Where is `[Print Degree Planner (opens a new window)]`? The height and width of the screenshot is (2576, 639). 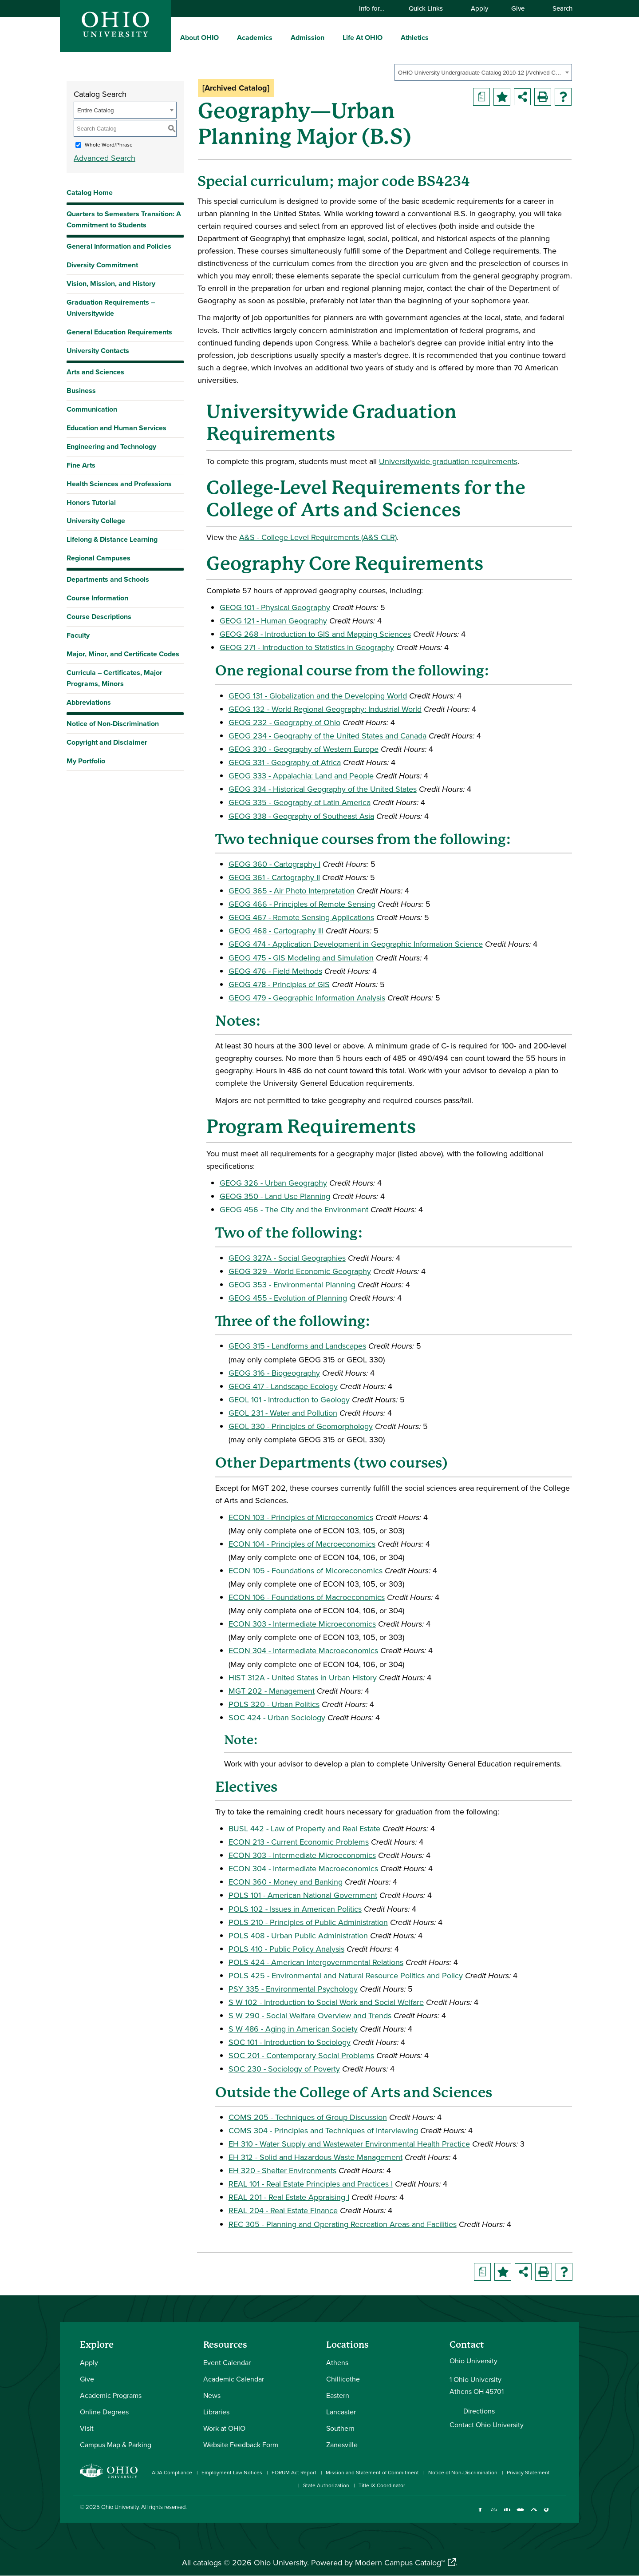 [Print Degree Planner (opens a new window)] is located at coordinates (481, 97).